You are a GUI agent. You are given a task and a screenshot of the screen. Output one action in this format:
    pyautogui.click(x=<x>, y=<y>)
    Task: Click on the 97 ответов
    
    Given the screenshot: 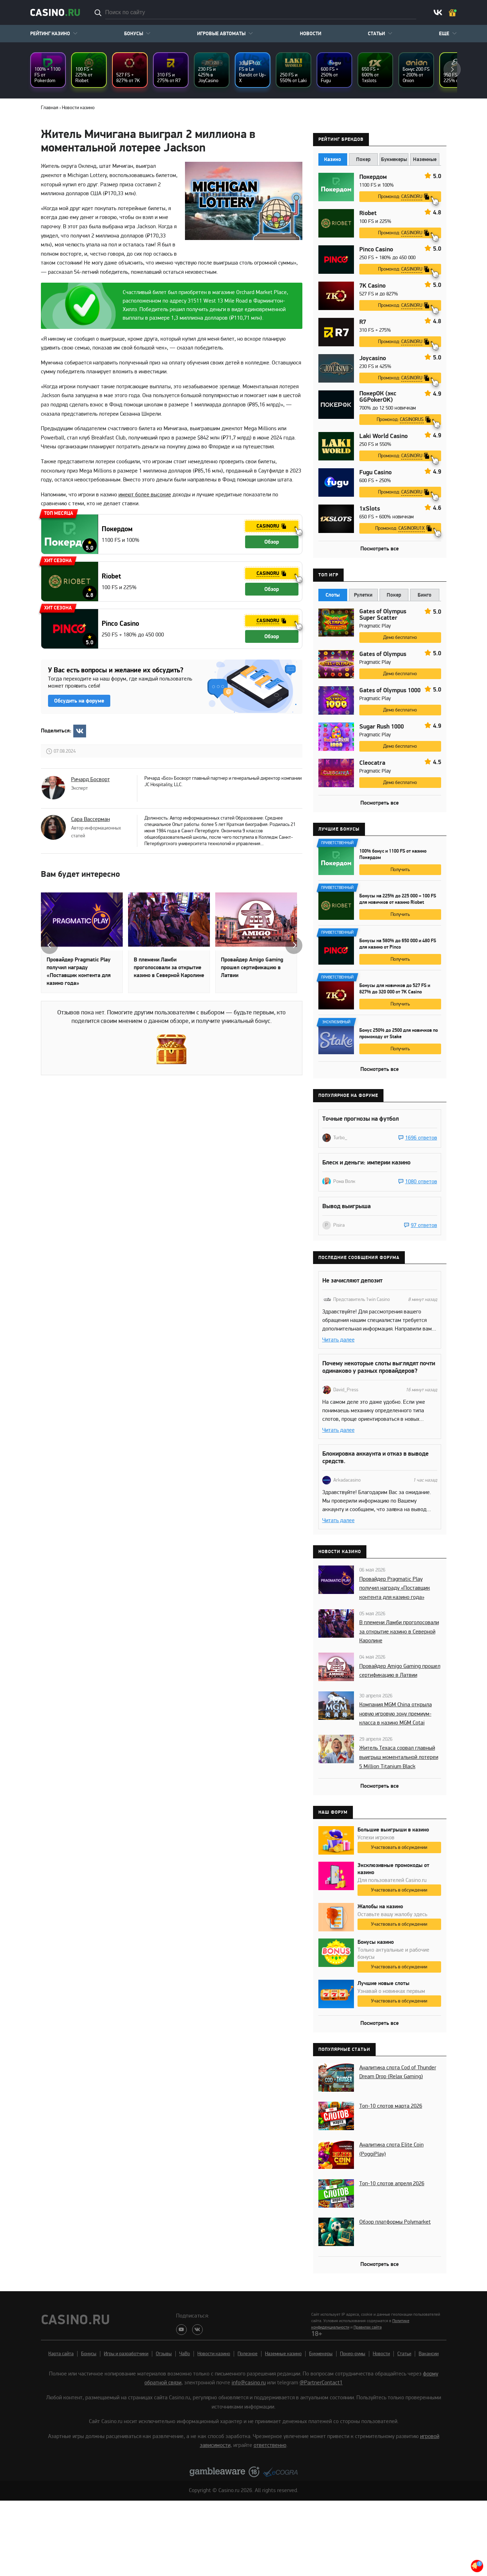 What is the action you would take?
    pyautogui.click(x=424, y=1225)
    